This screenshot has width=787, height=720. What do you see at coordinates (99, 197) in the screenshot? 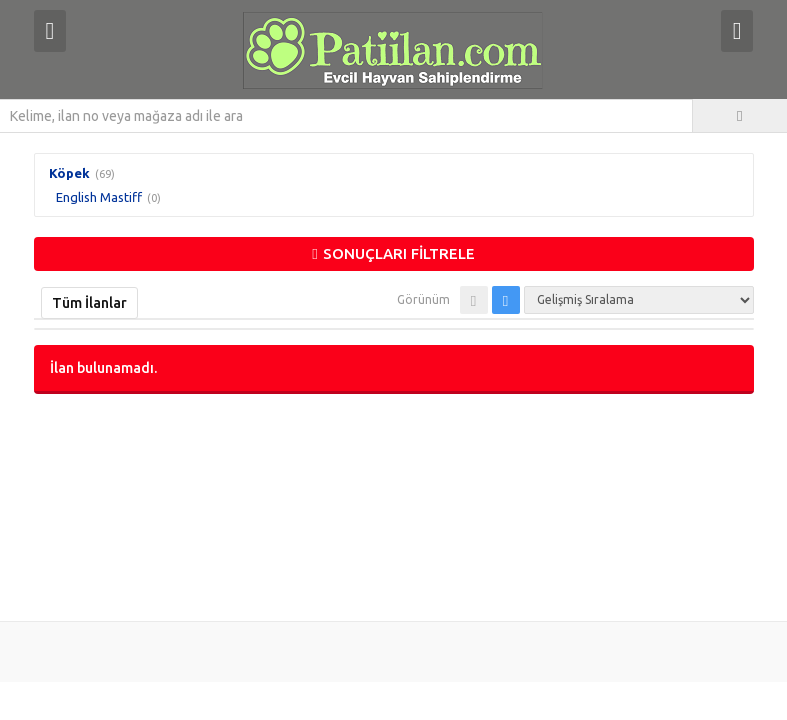
I see `English Mastiff` at bounding box center [99, 197].